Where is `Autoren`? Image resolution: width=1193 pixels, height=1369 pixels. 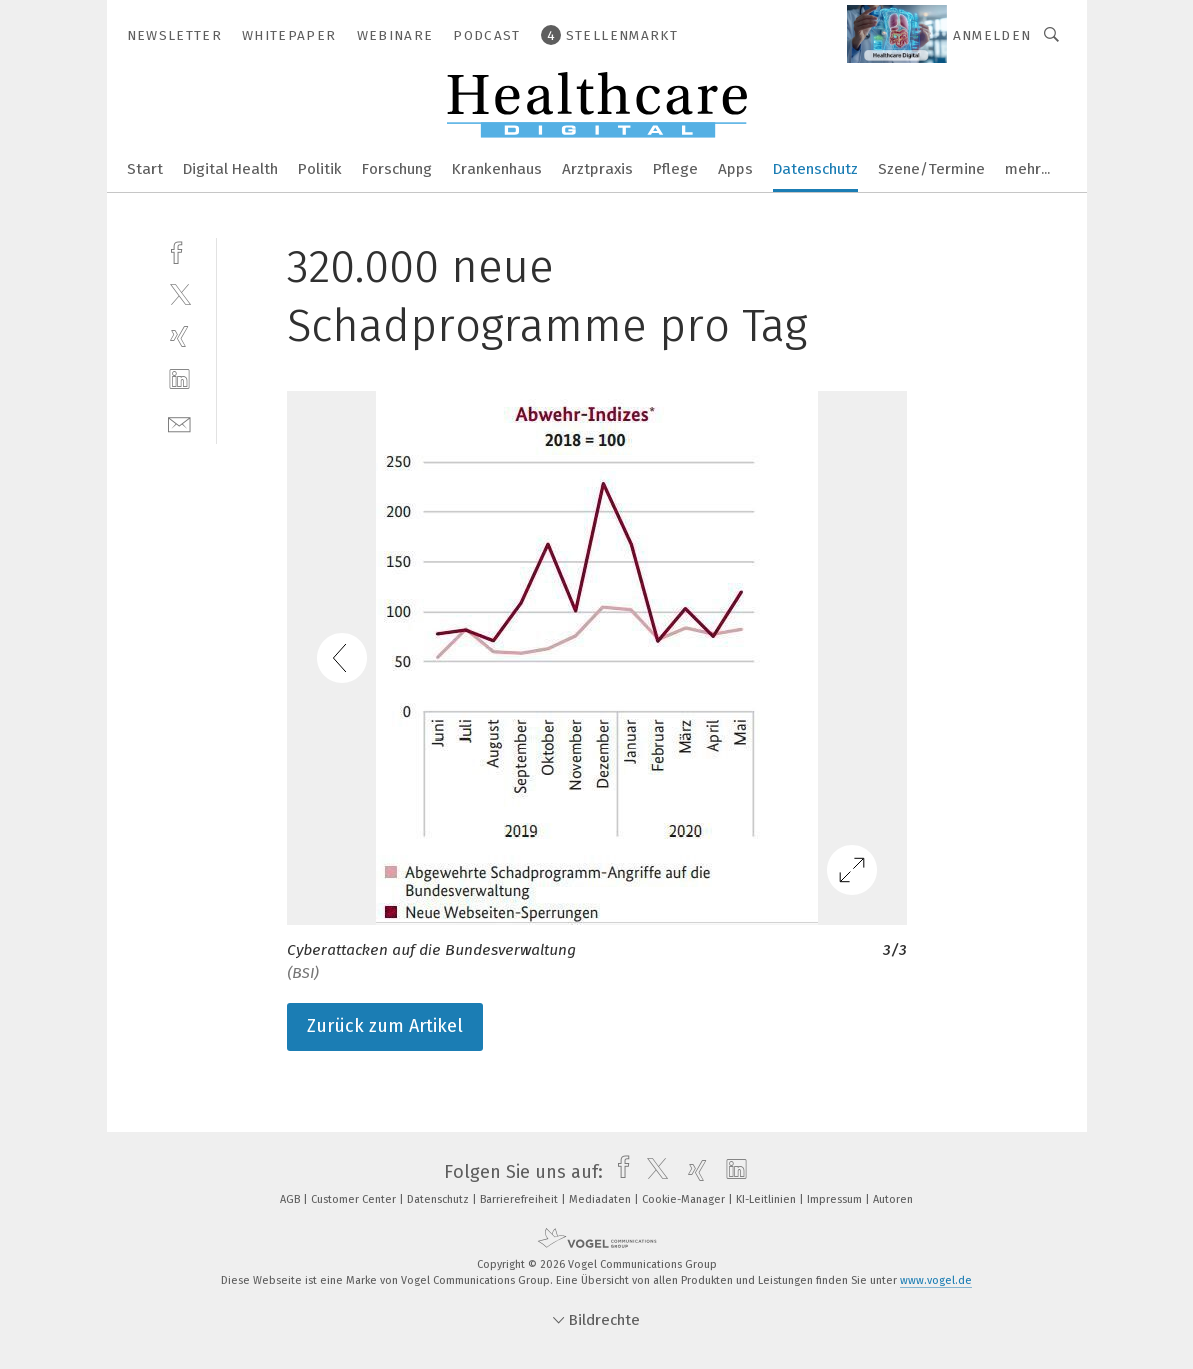
Autoren is located at coordinates (893, 1199).